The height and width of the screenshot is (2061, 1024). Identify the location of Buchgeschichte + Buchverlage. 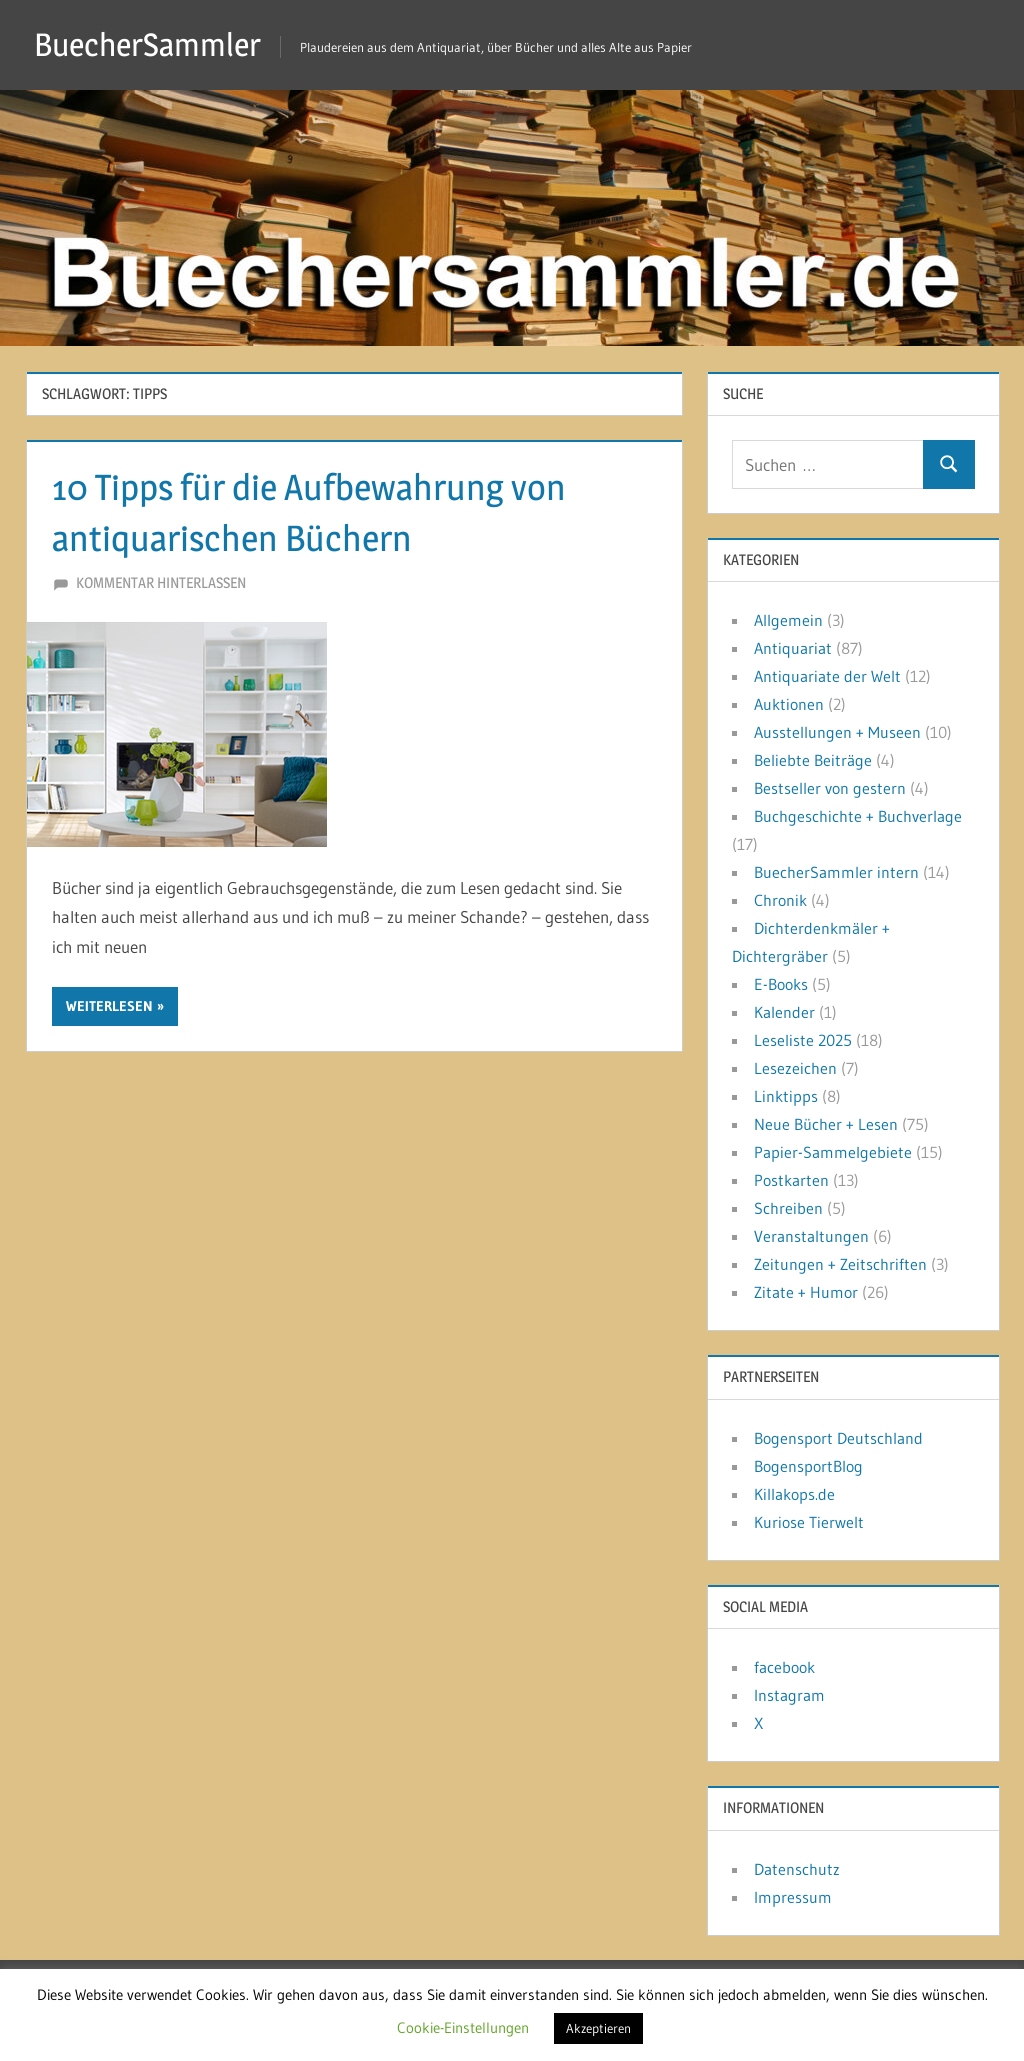
(858, 816).